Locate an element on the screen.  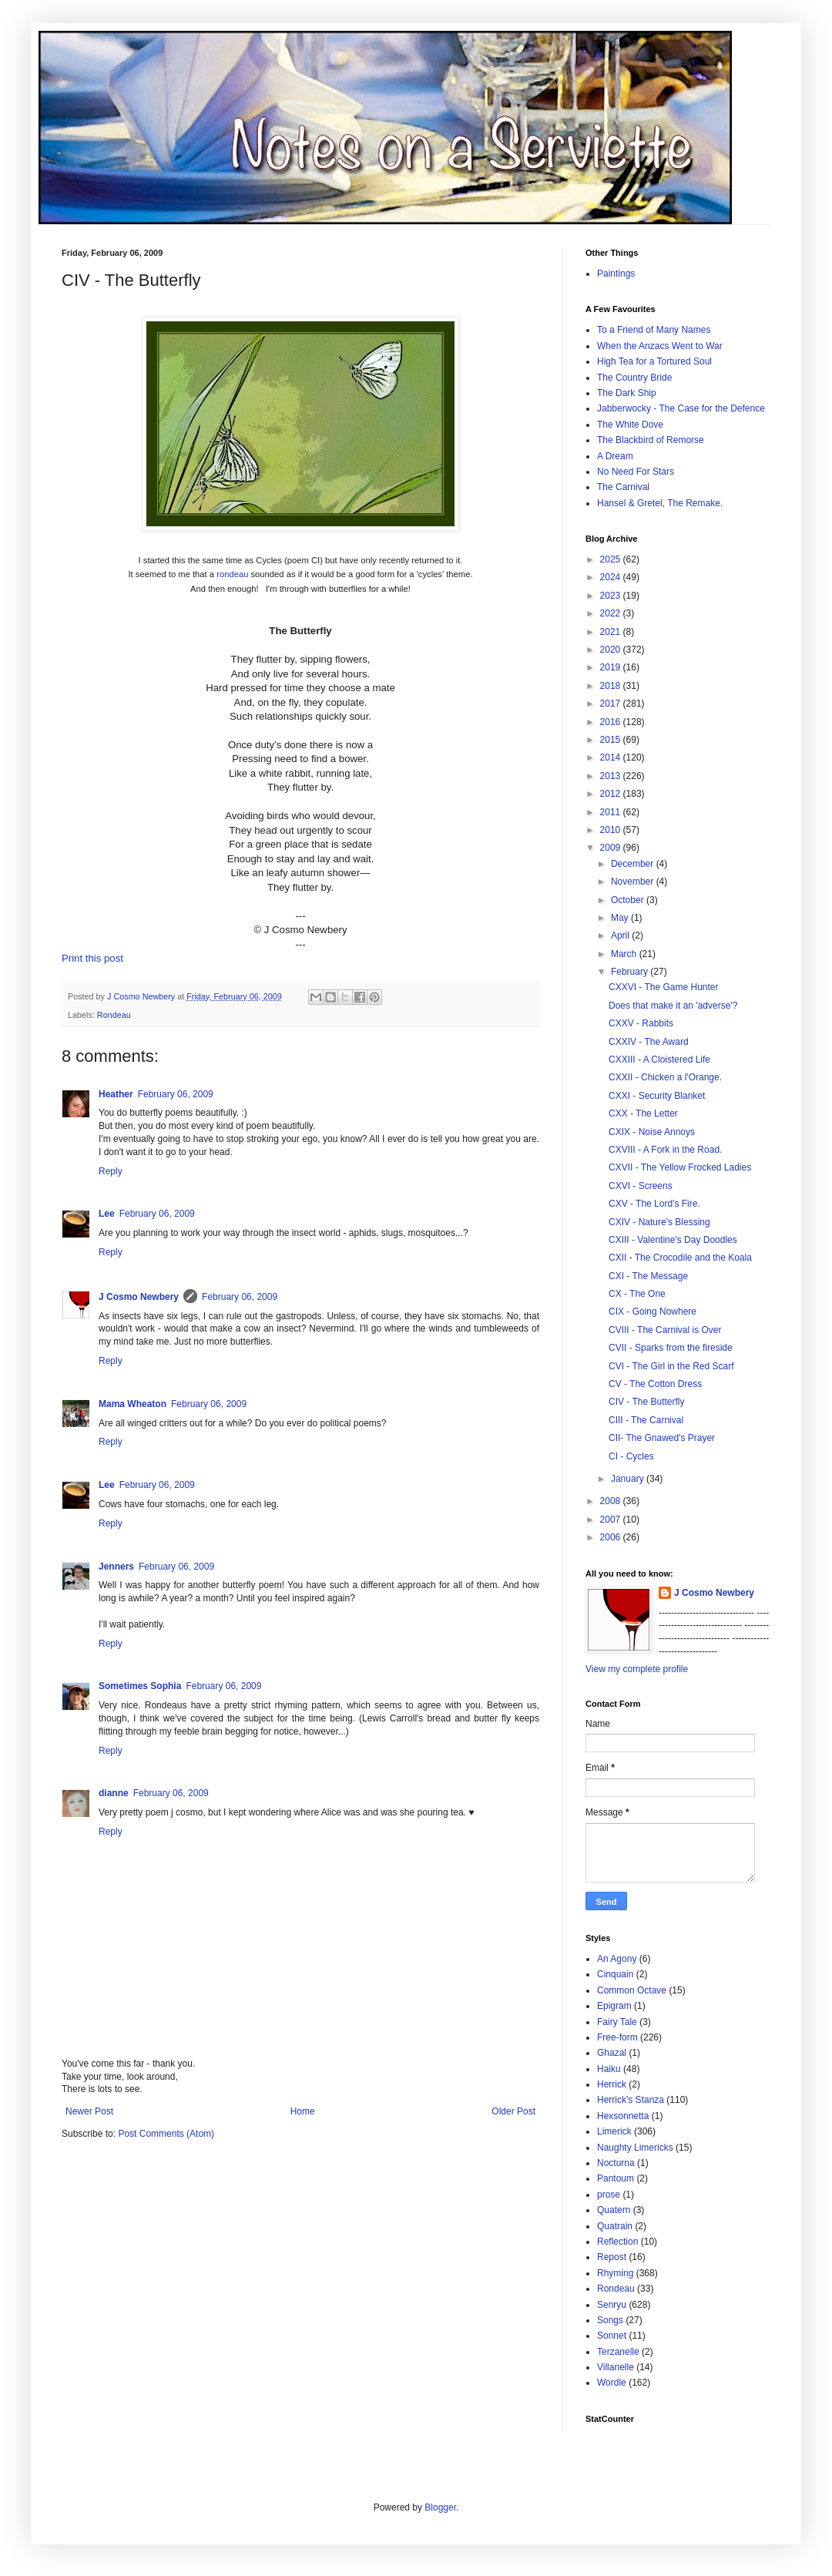
Blogger is located at coordinates (440, 2507).